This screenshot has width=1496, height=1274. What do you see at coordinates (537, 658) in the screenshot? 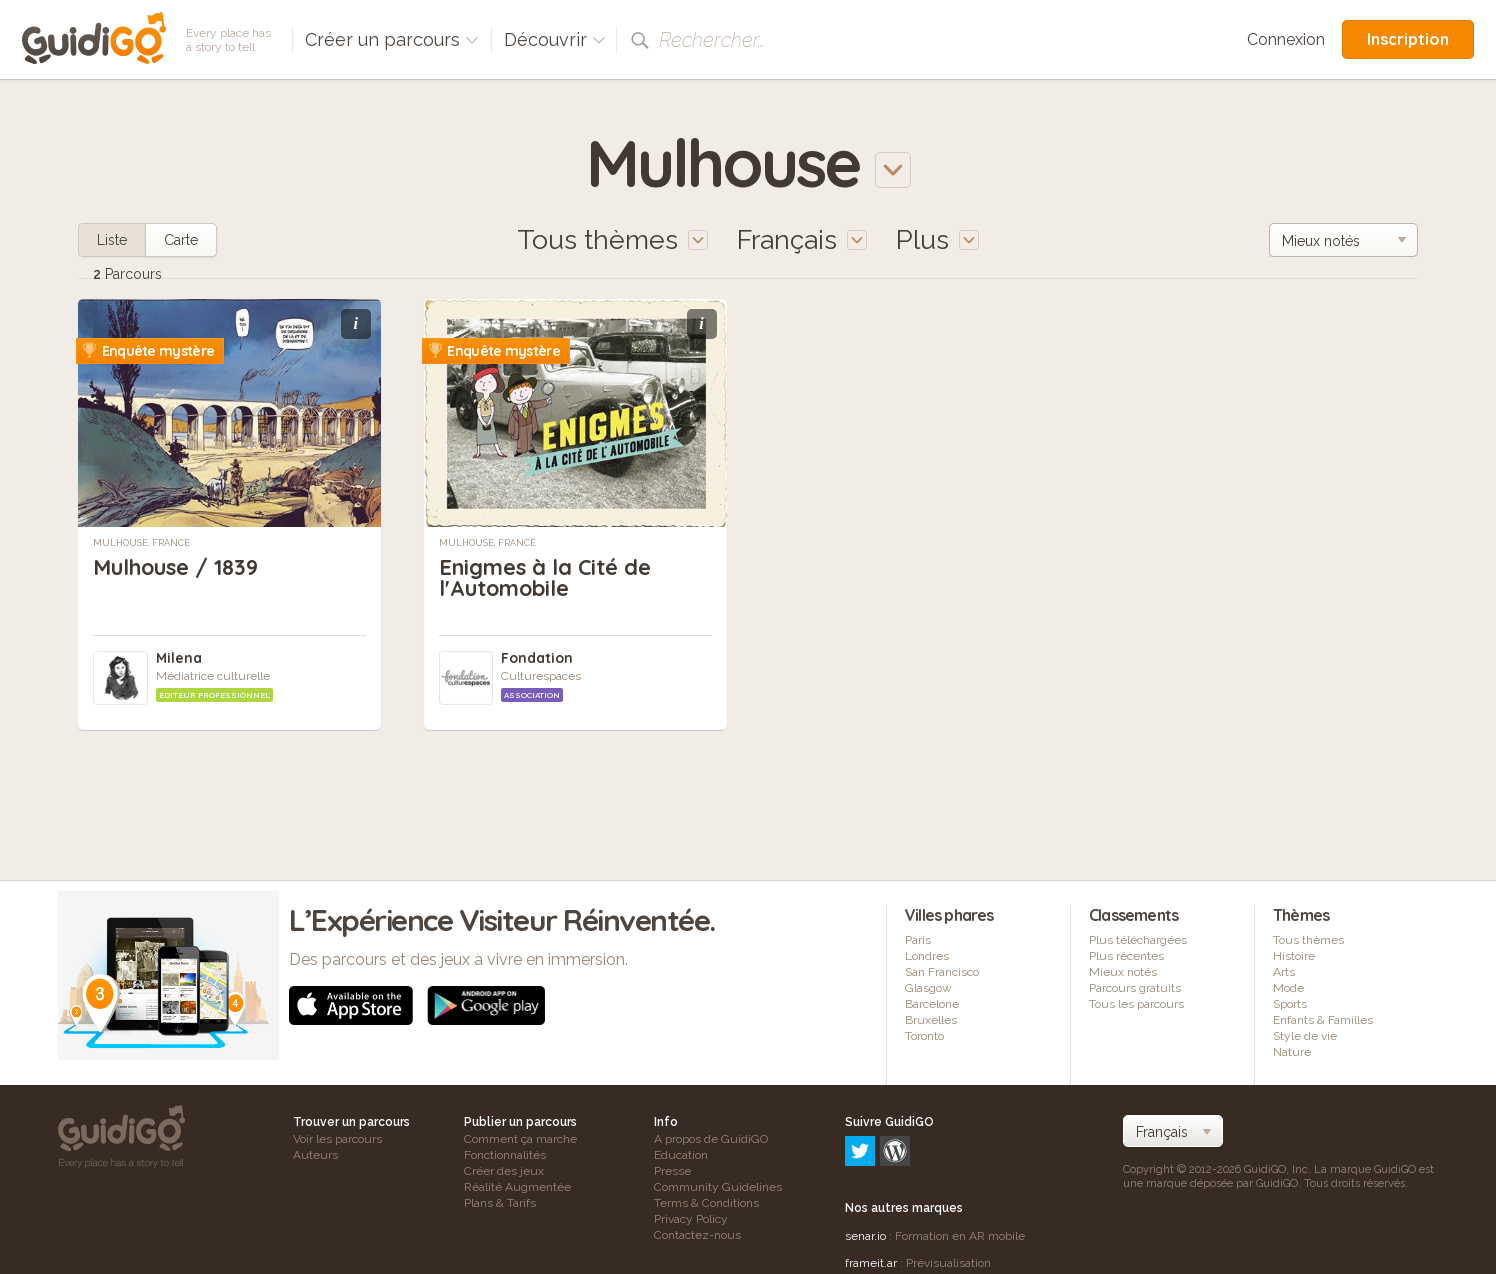
I see `Fondation` at bounding box center [537, 658].